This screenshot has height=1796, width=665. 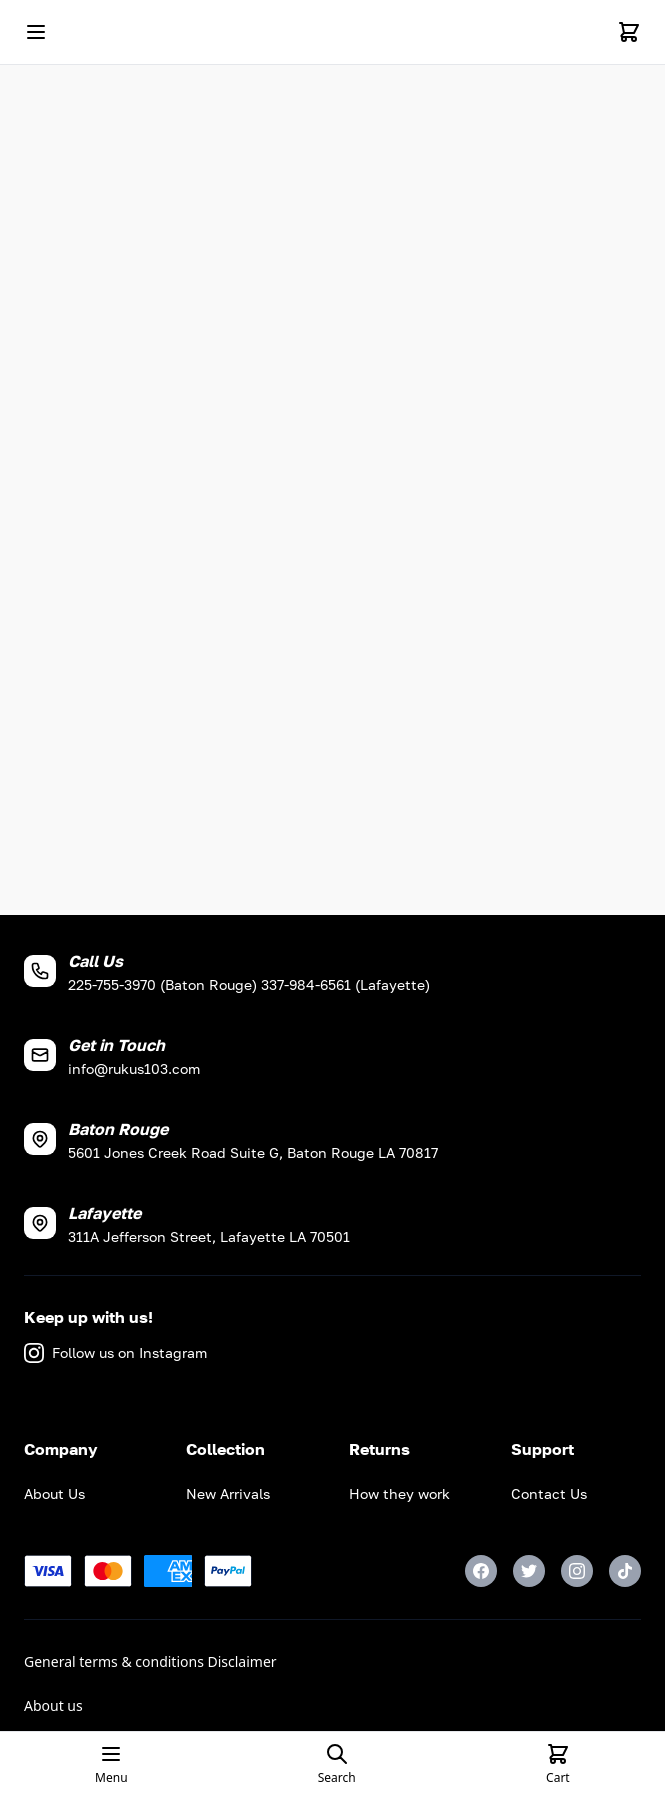 I want to click on General terms & conditions Disclaimer, so click(x=150, y=1661).